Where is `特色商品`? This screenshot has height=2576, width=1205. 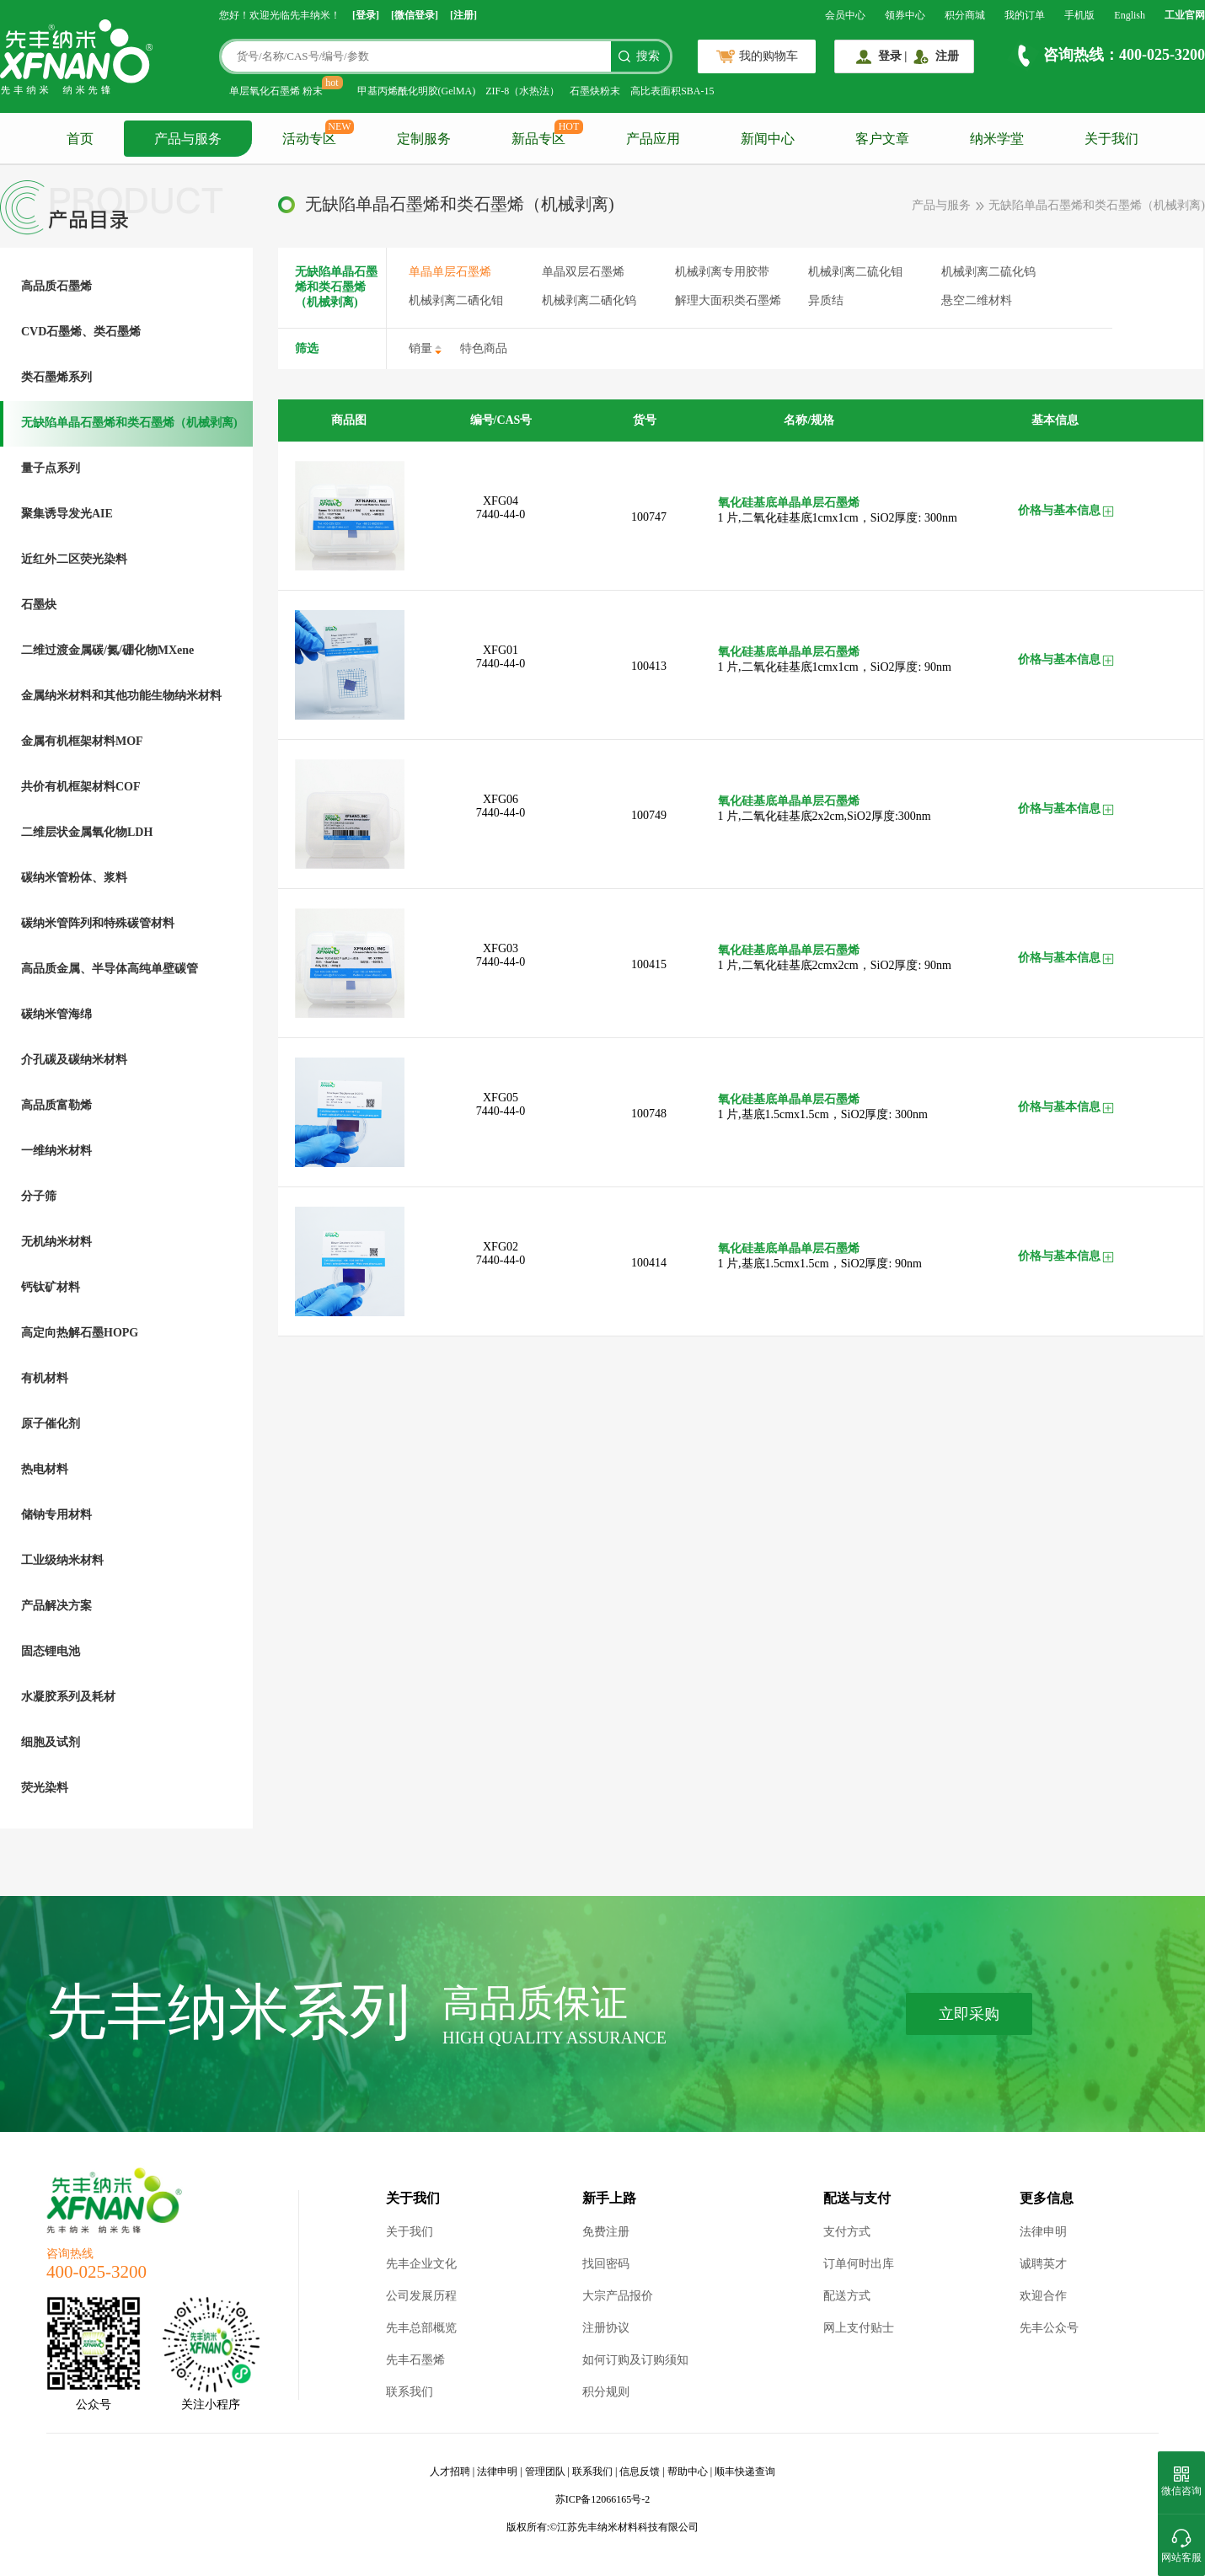
特色商品 is located at coordinates (483, 348).